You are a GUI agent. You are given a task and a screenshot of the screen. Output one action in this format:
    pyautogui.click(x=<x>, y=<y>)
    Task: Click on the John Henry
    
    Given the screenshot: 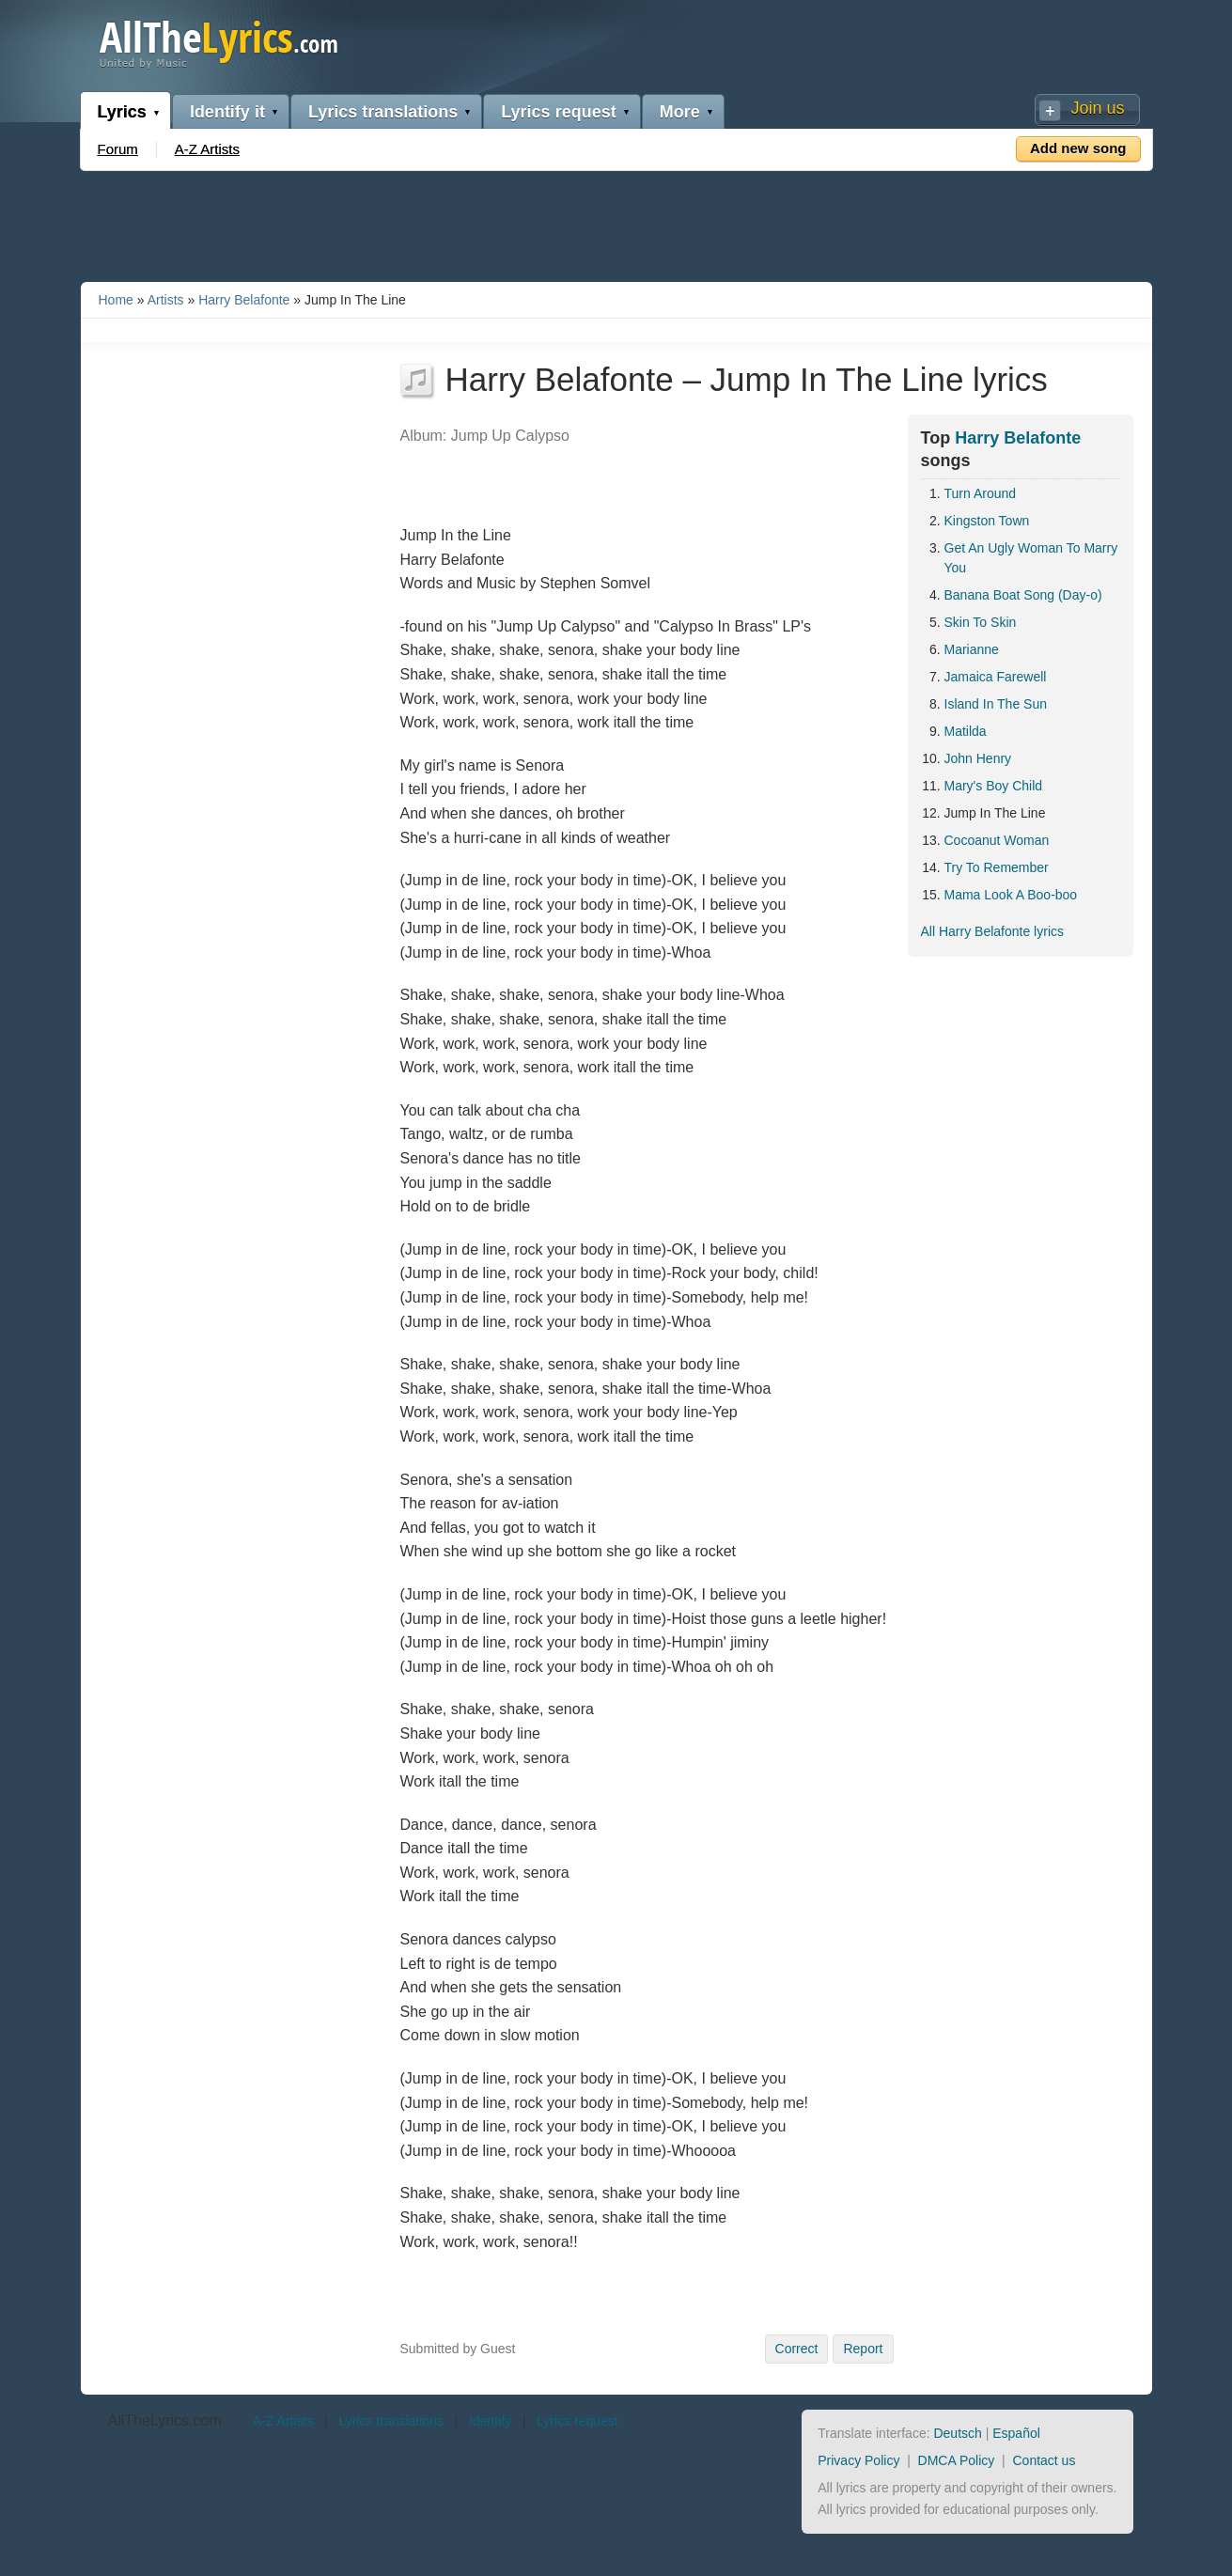 What is the action you would take?
    pyautogui.click(x=978, y=758)
    